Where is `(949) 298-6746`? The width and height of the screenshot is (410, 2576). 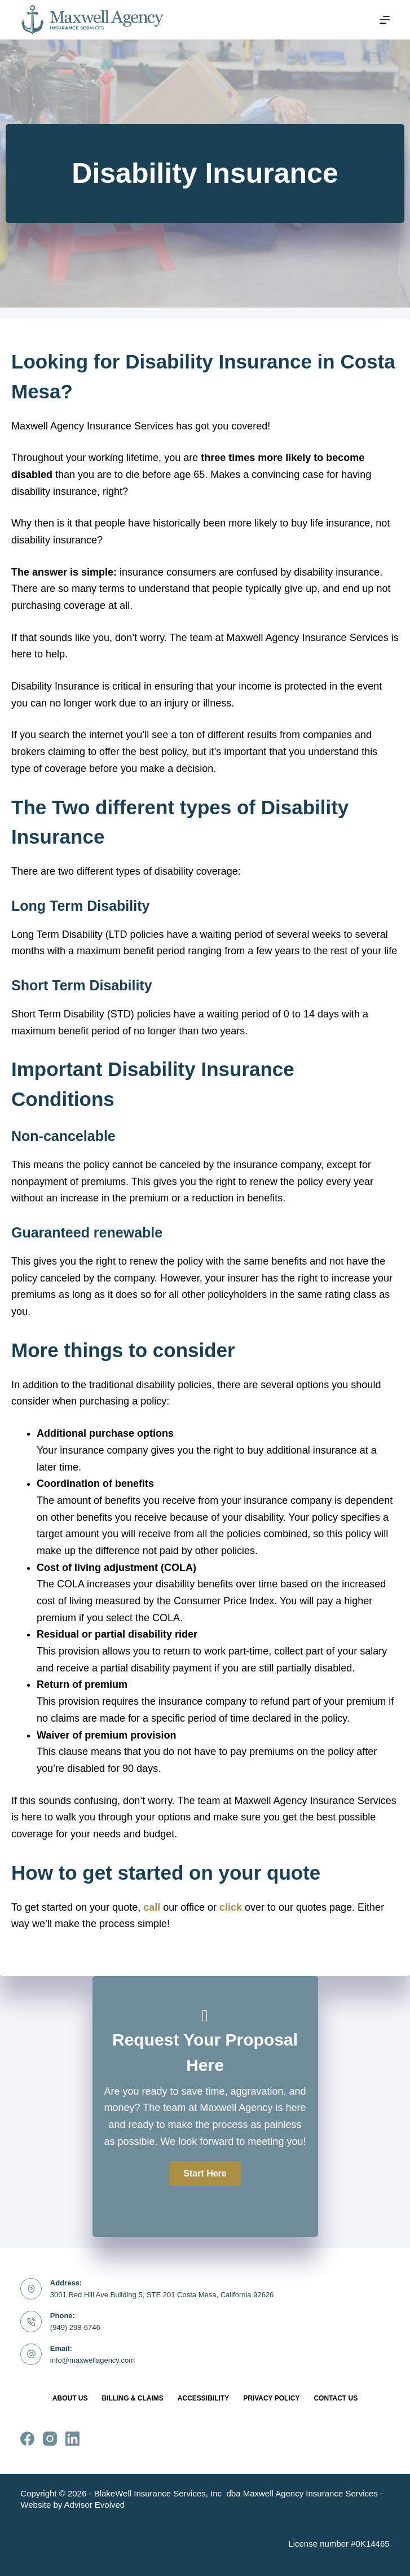 (949) 298-6746 is located at coordinates (75, 2327).